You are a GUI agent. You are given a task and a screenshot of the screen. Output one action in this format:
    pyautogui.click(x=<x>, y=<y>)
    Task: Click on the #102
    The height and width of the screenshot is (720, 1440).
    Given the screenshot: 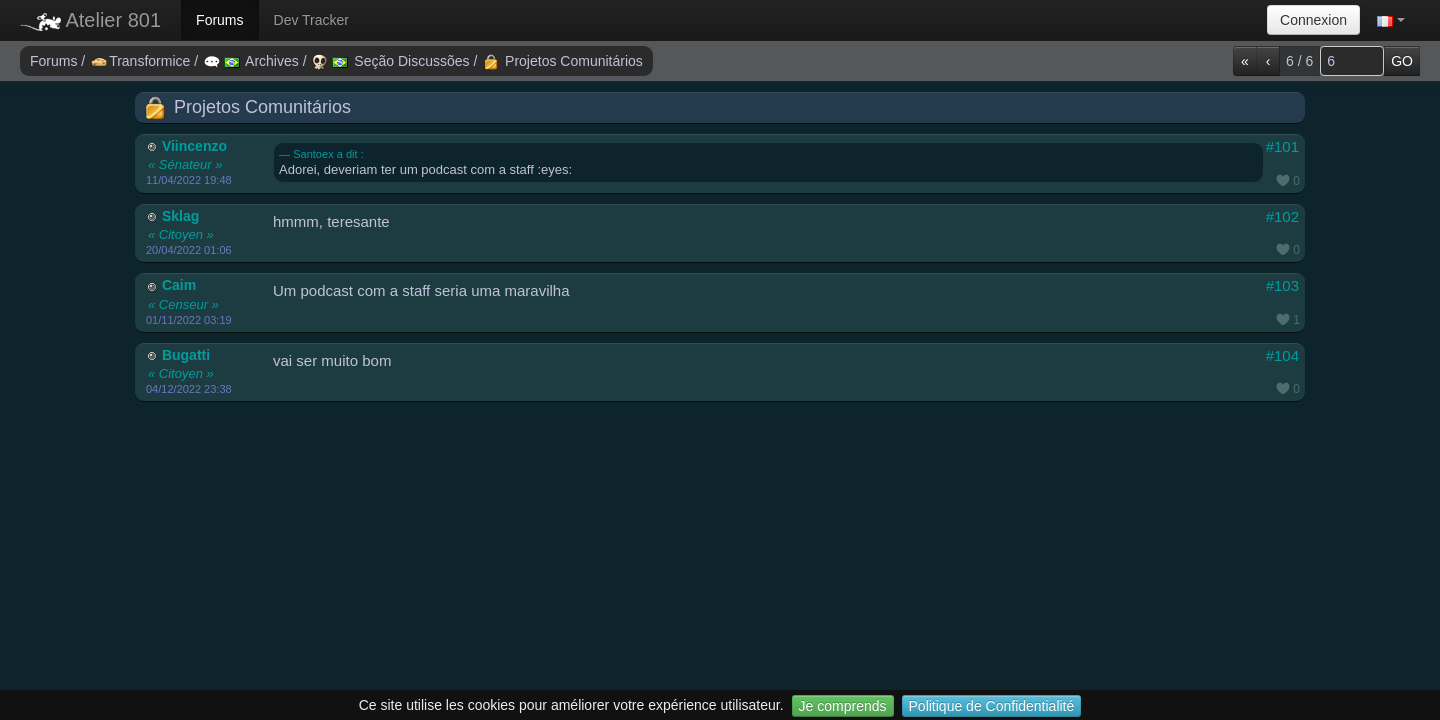 What is the action you would take?
    pyautogui.click(x=1282, y=216)
    